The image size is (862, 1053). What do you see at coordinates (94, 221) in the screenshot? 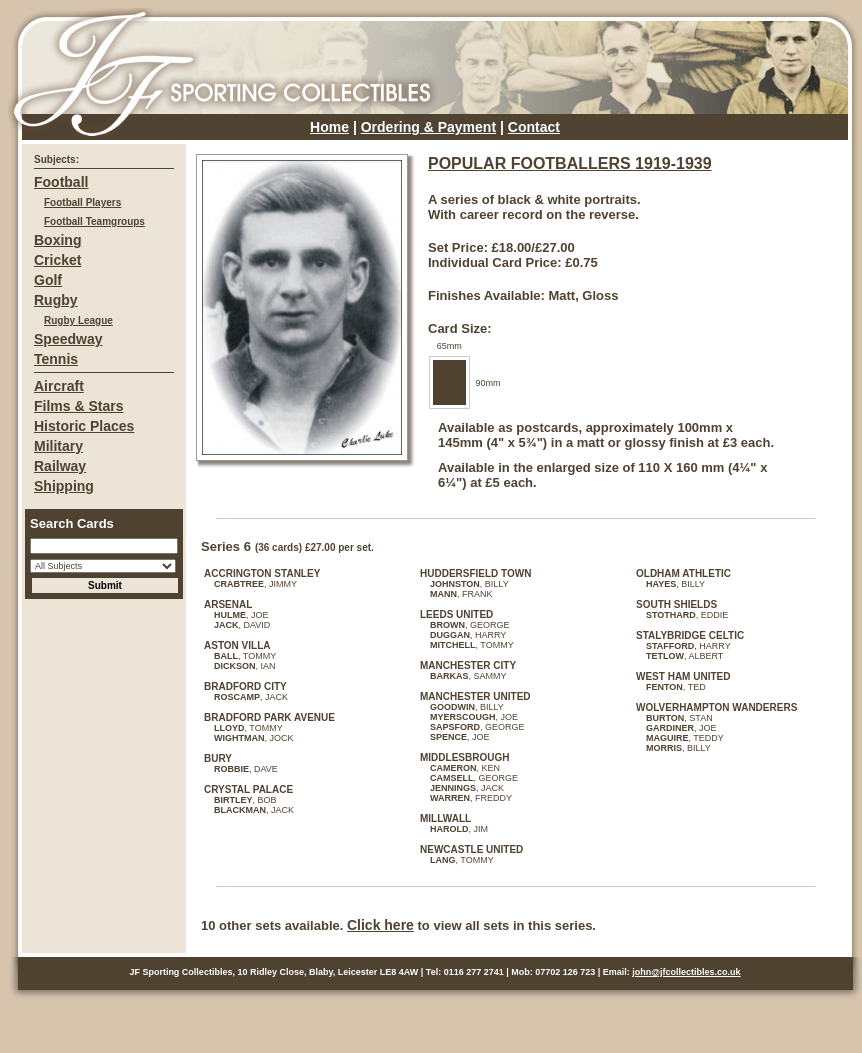
I see `Football Teamgroups` at bounding box center [94, 221].